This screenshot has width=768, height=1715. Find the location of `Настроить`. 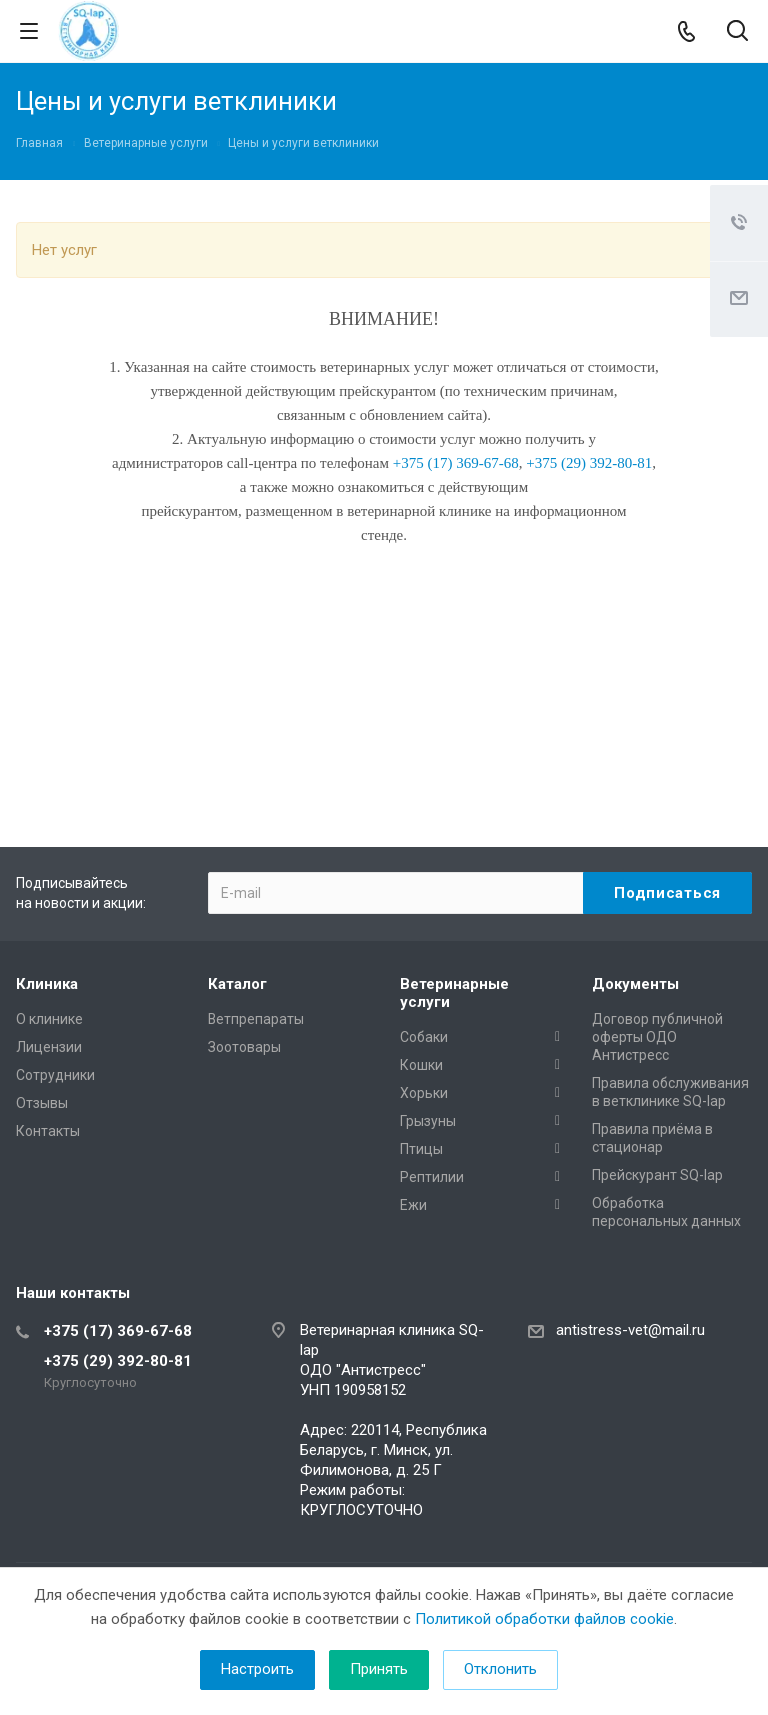

Настроить is located at coordinates (257, 1669).